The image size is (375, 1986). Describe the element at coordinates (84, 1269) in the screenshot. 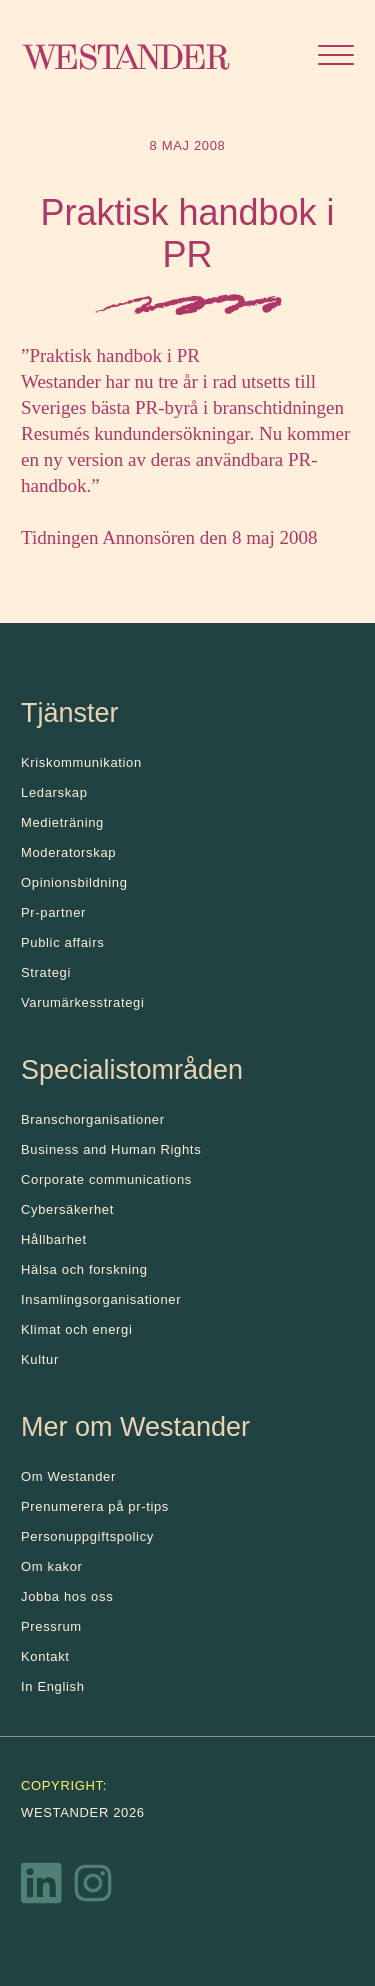

I see `Hälsa och forskning` at that location.